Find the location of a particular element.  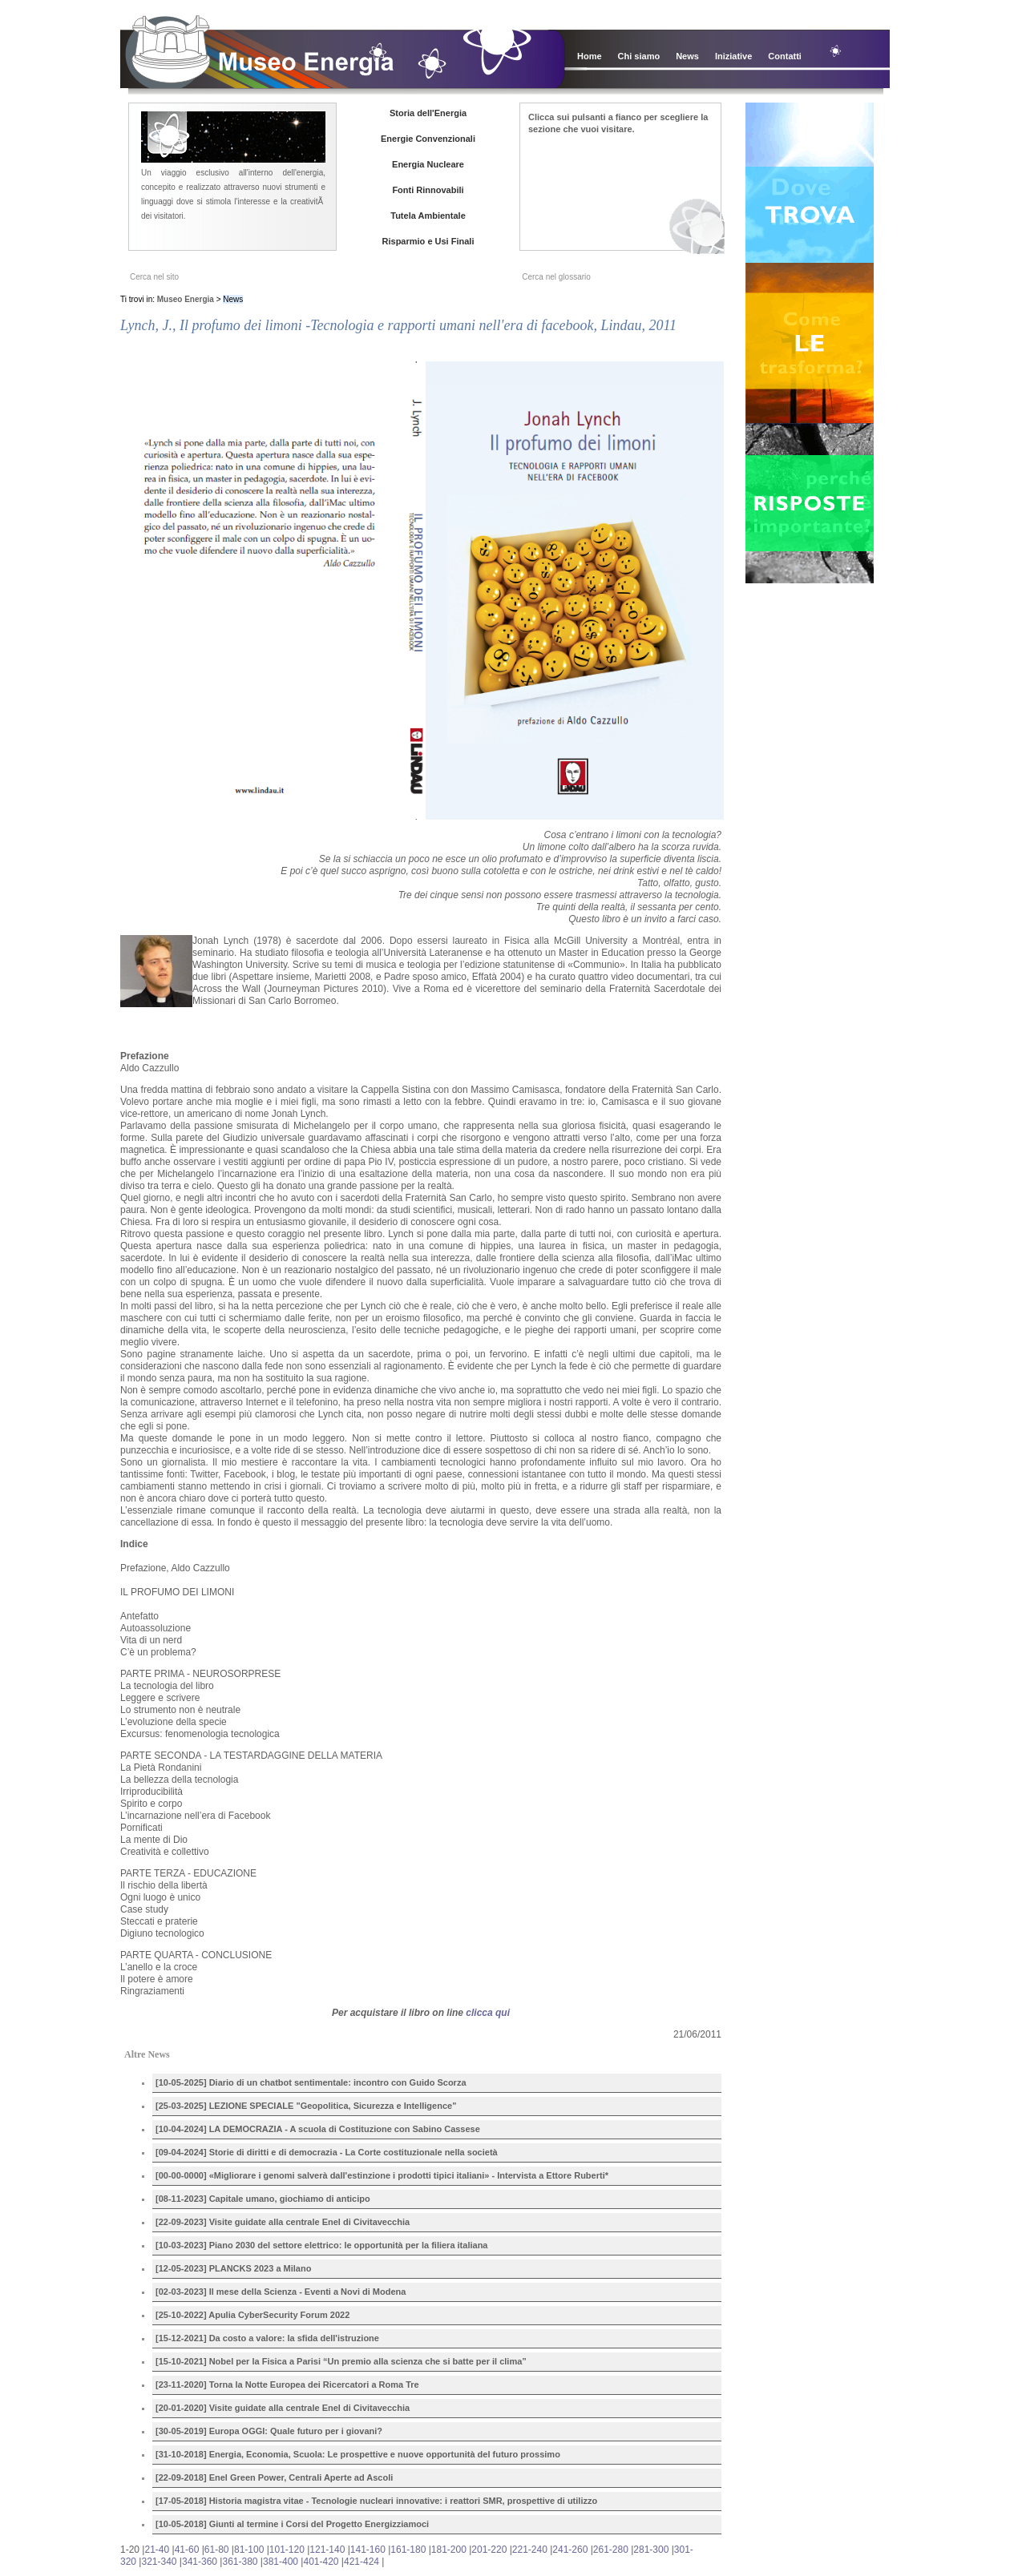

Risparmio e Usi Finali is located at coordinates (428, 241).